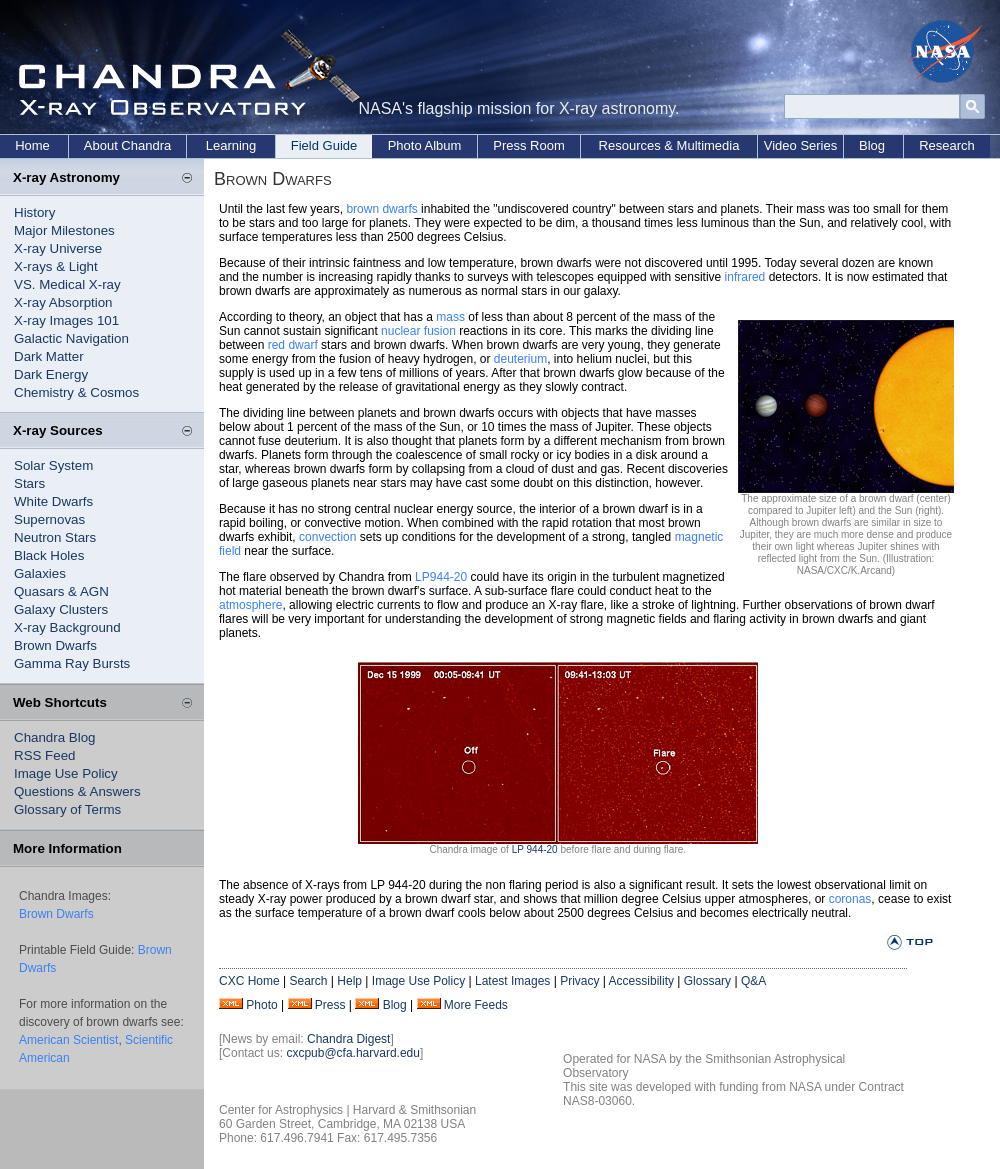 Image resolution: width=1000 pixels, height=1169 pixels. I want to click on Stars, so click(29, 483).